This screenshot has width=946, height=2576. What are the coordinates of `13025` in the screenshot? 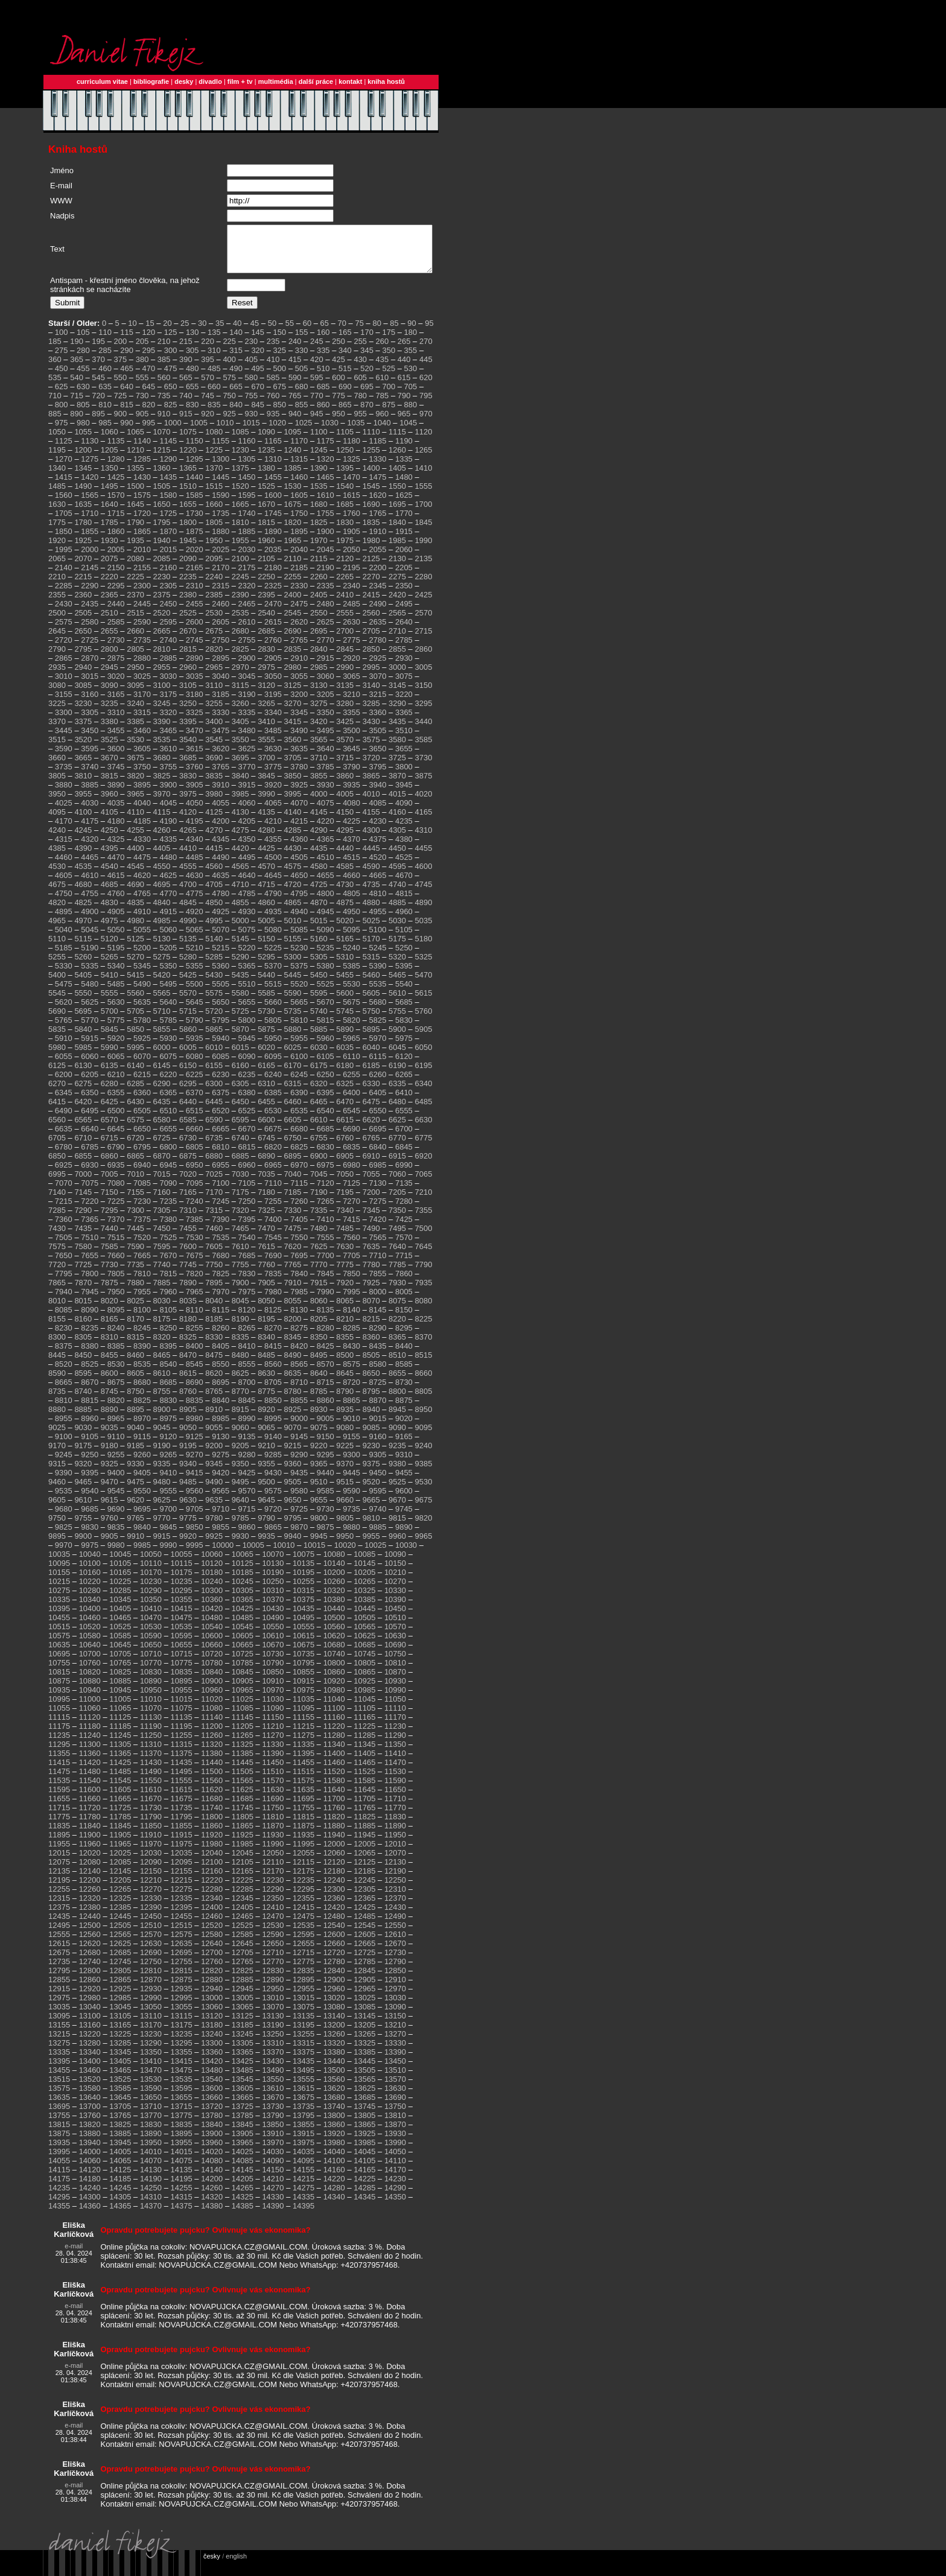 It's located at (364, 2006).